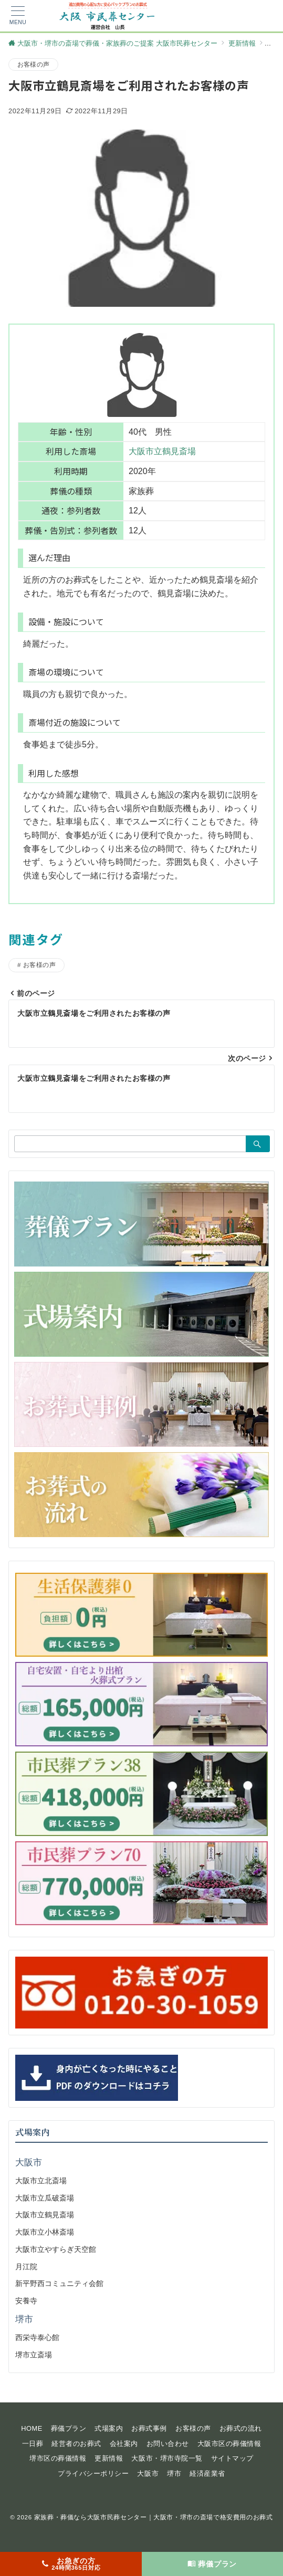 The width and height of the screenshot is (283, 2576). I want to click on 大阪市立瓜破斎場, so click(44, 2198).